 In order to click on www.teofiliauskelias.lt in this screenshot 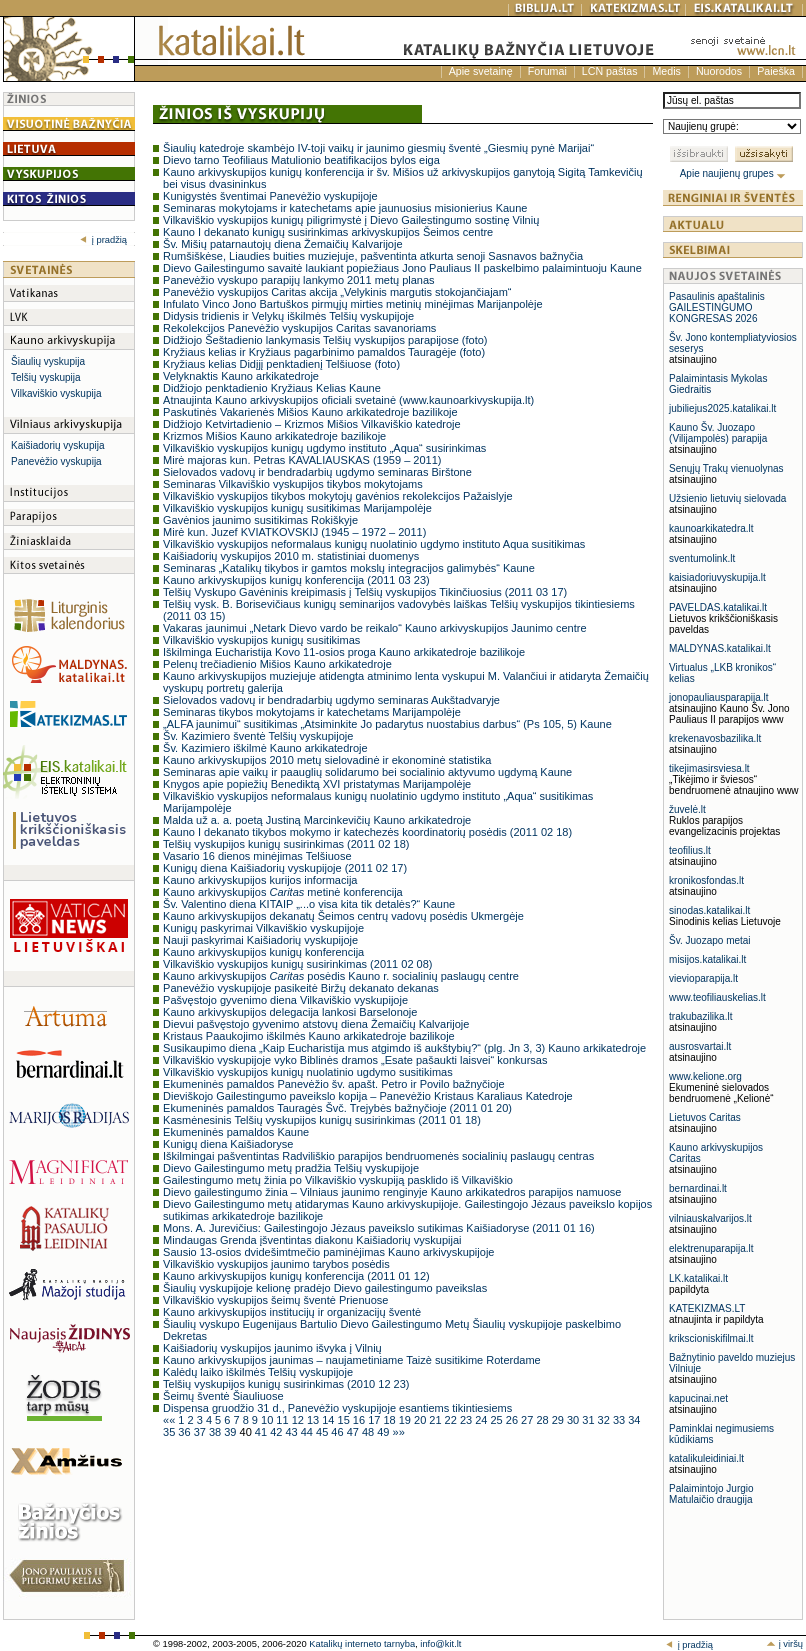, I will do `click(717, 997)`.